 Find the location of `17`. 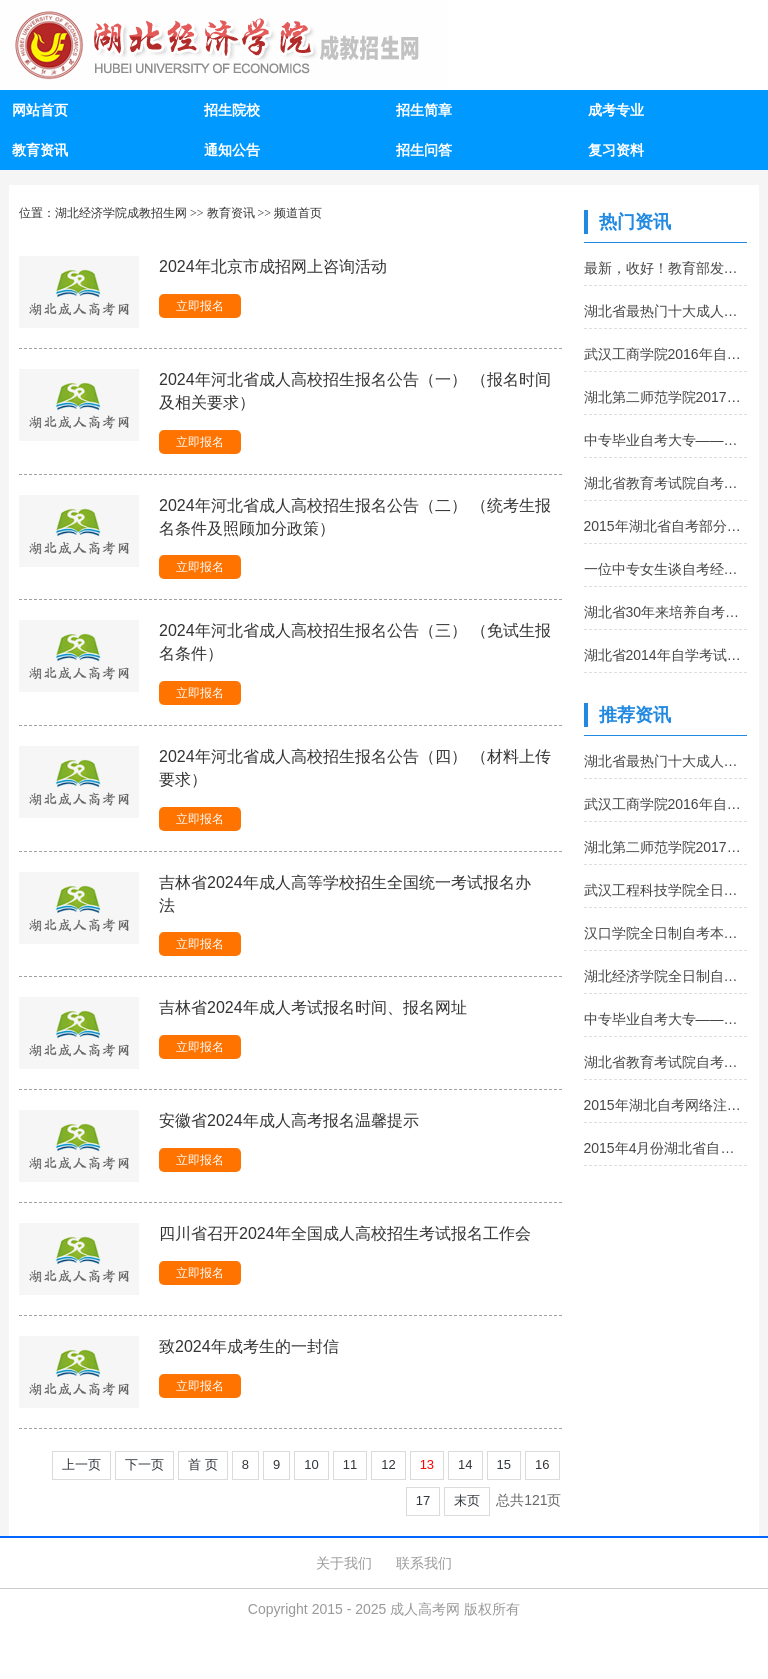

17 is located at coordinates (423, 1500).